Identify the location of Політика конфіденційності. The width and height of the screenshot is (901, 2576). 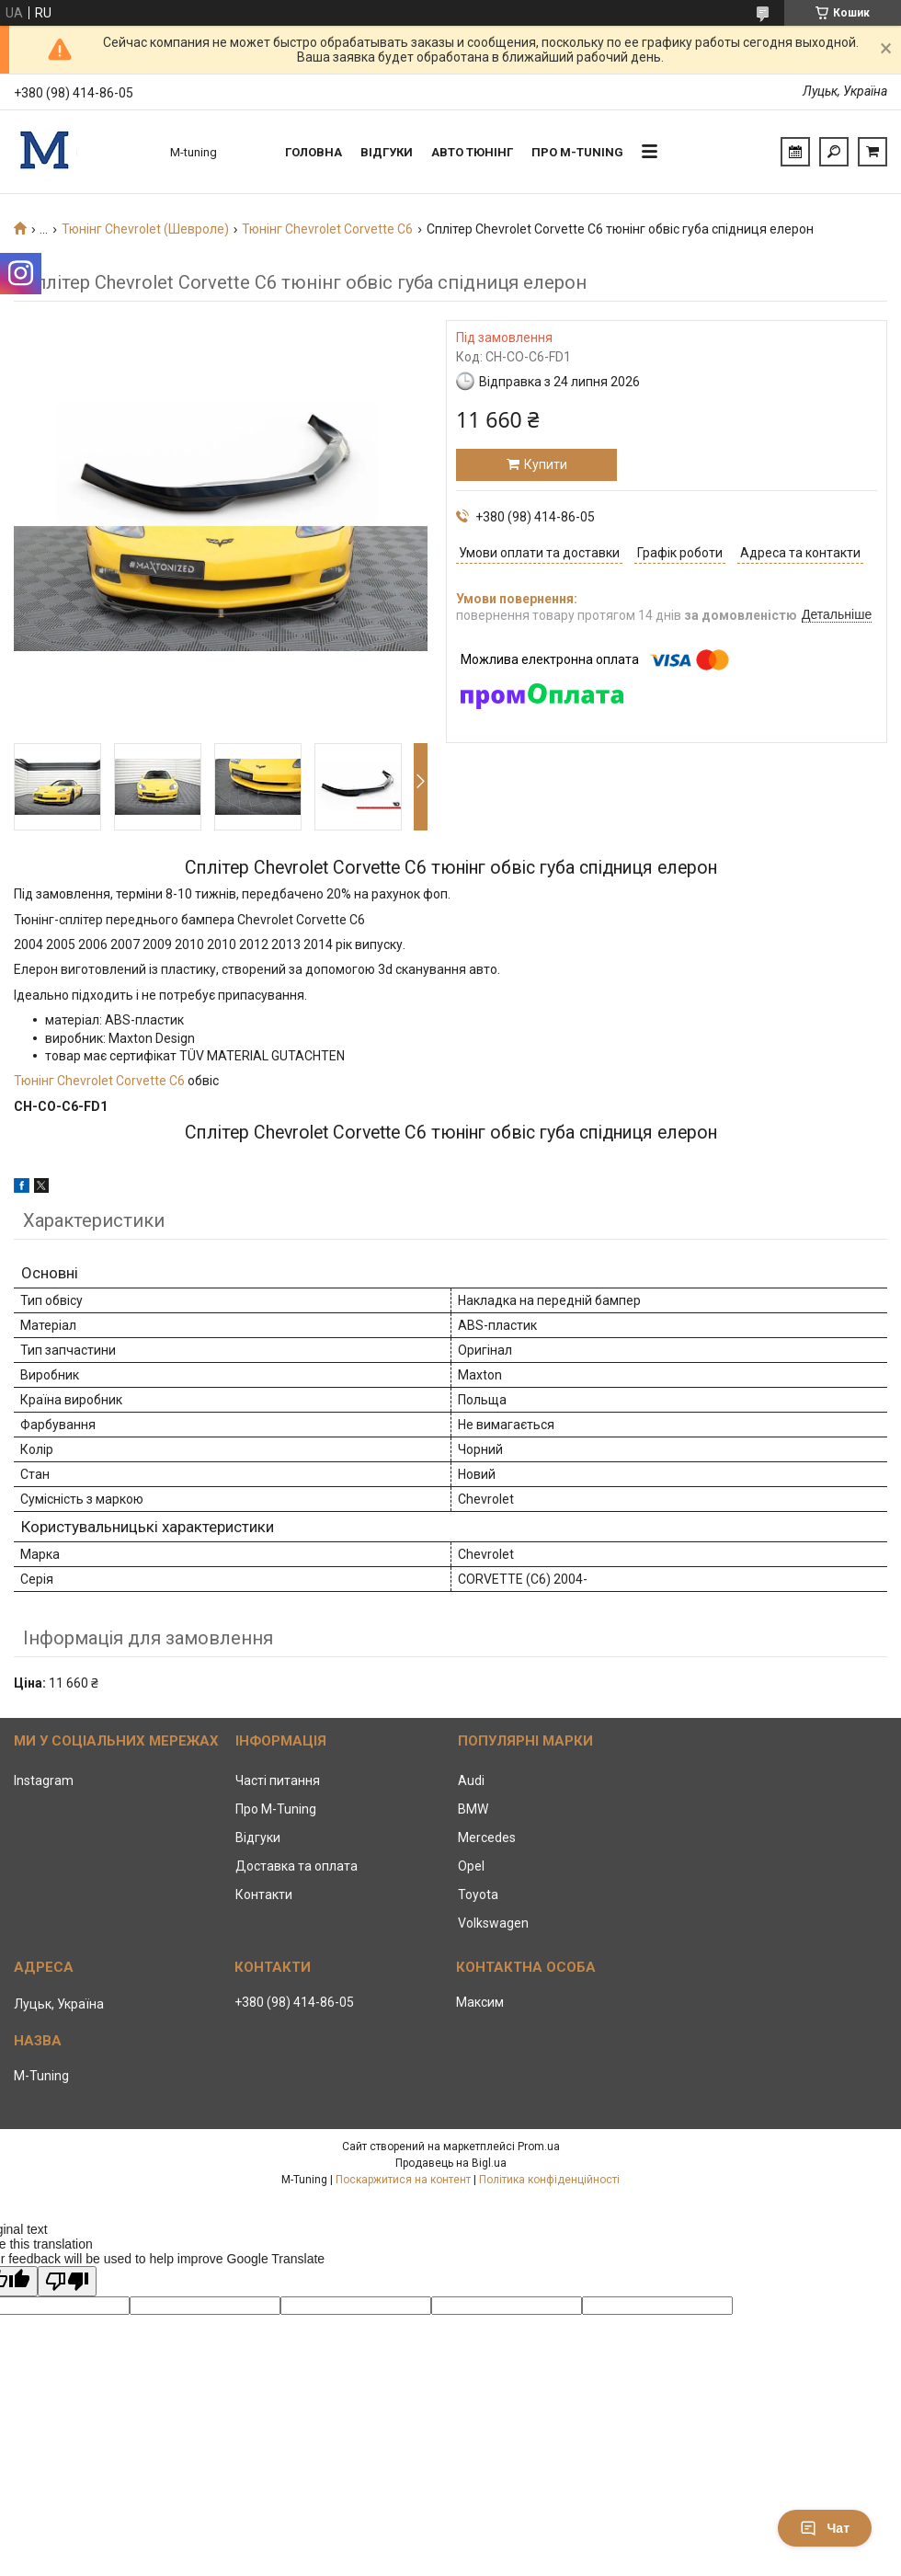
(549, 2179).